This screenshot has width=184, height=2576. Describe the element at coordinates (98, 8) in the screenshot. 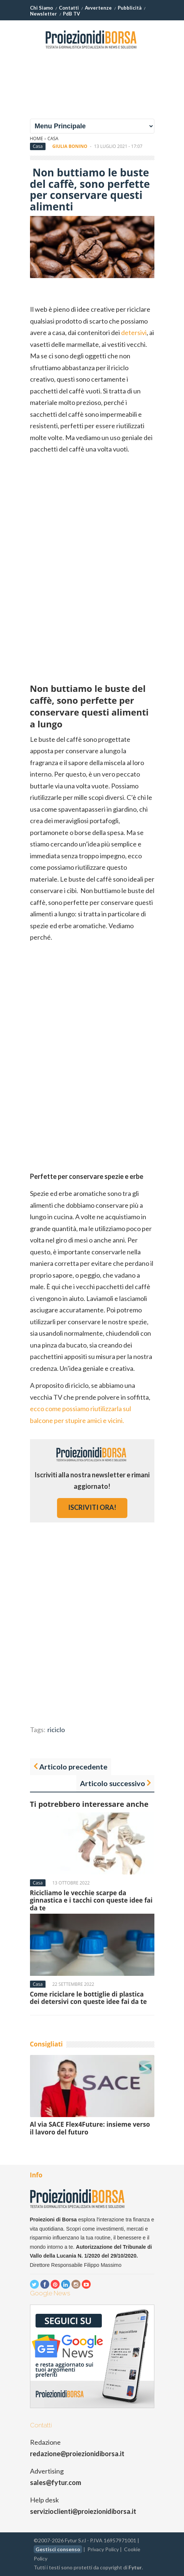

I see `Avvertenze` at that location.